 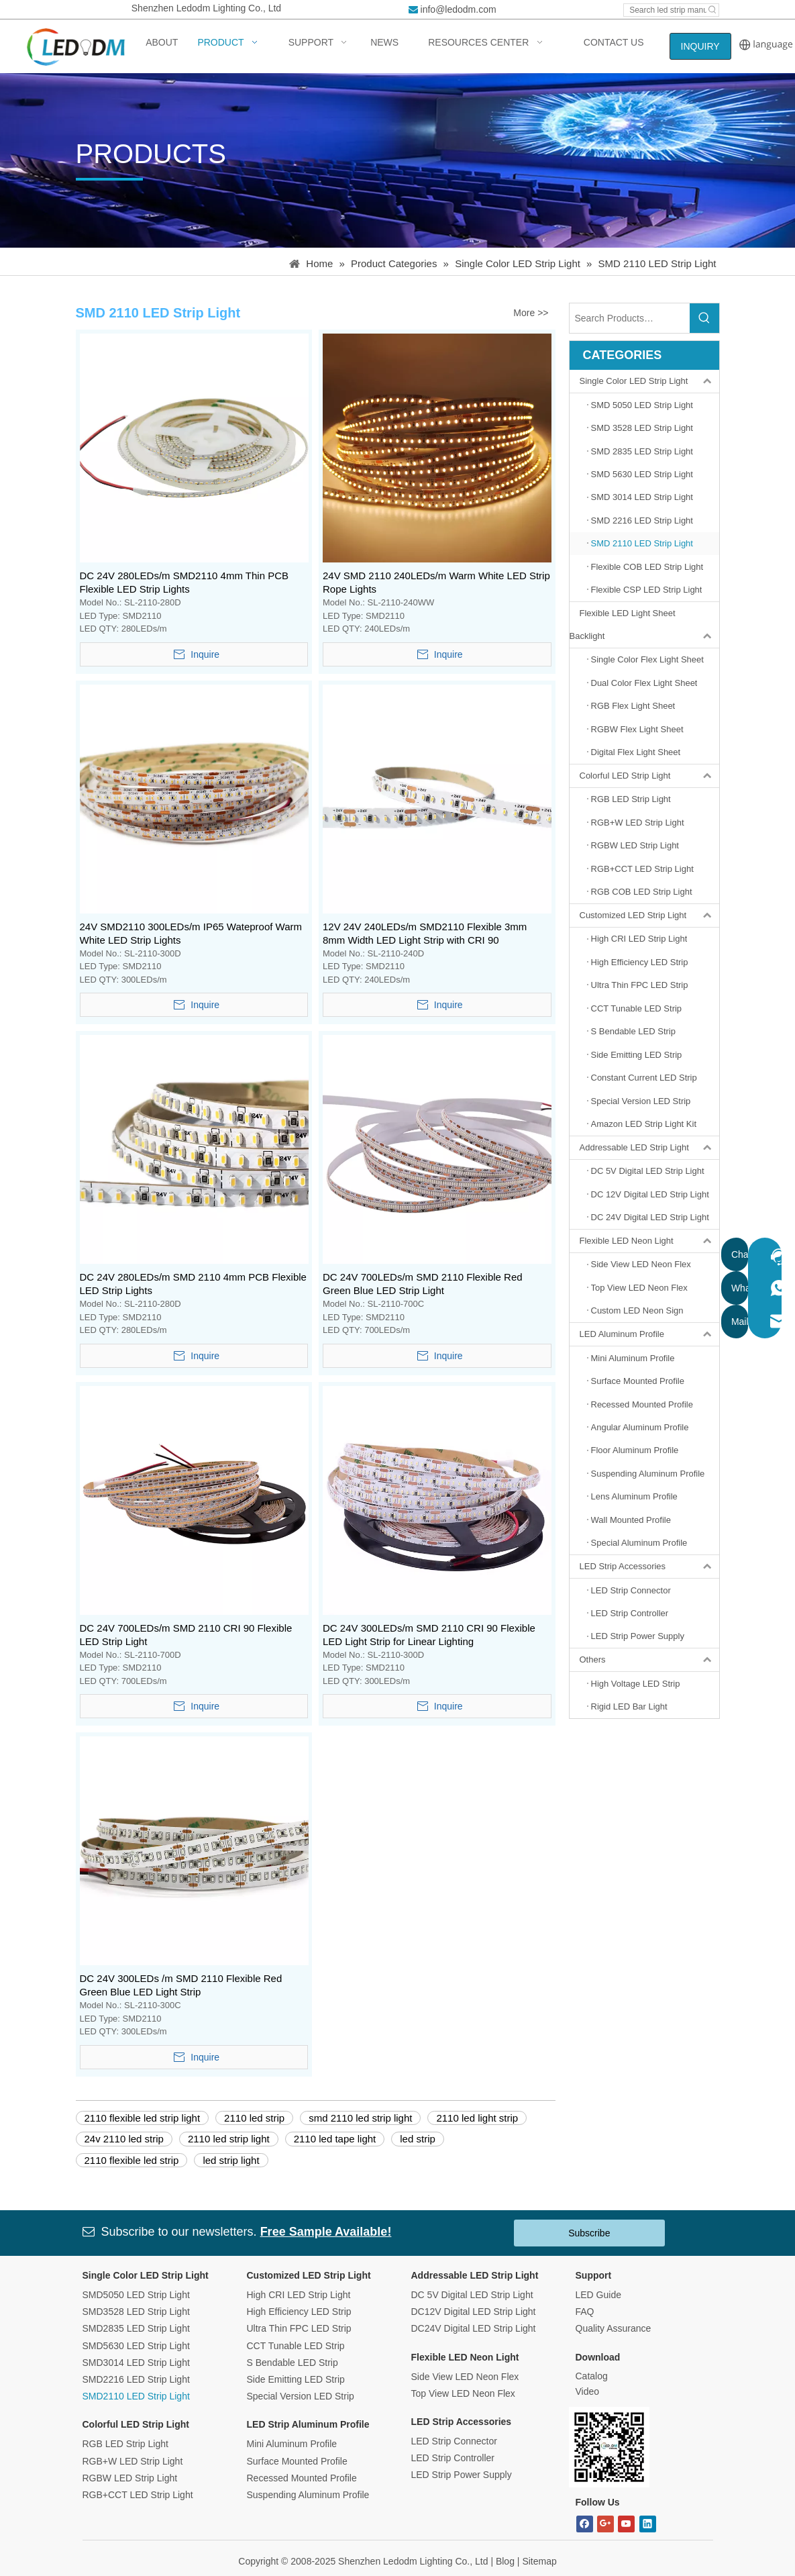 I want to click on Sitemap, so click(x=539, y=2561).